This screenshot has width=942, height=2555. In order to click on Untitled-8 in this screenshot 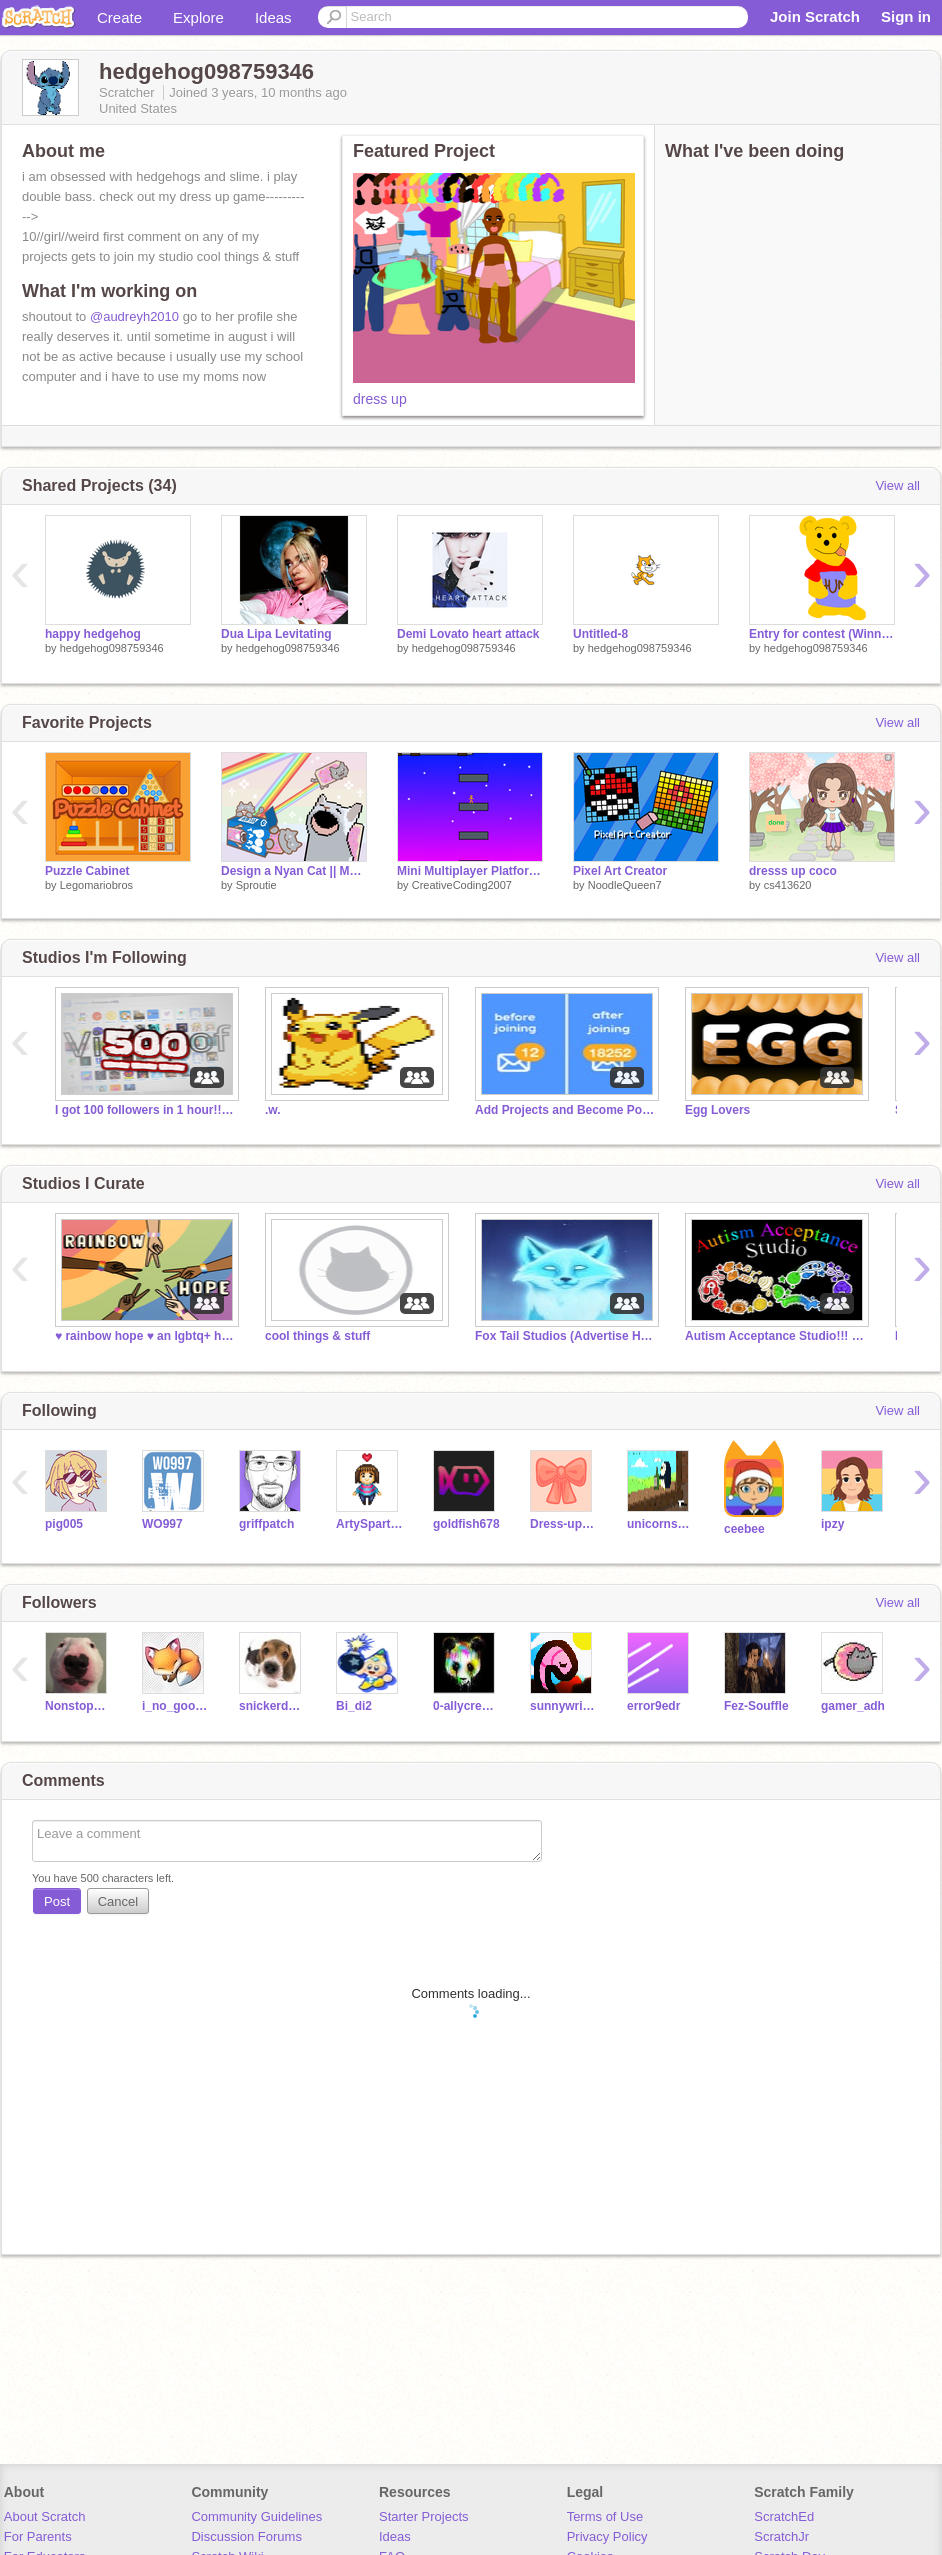, I will do `click(600, 634)`.